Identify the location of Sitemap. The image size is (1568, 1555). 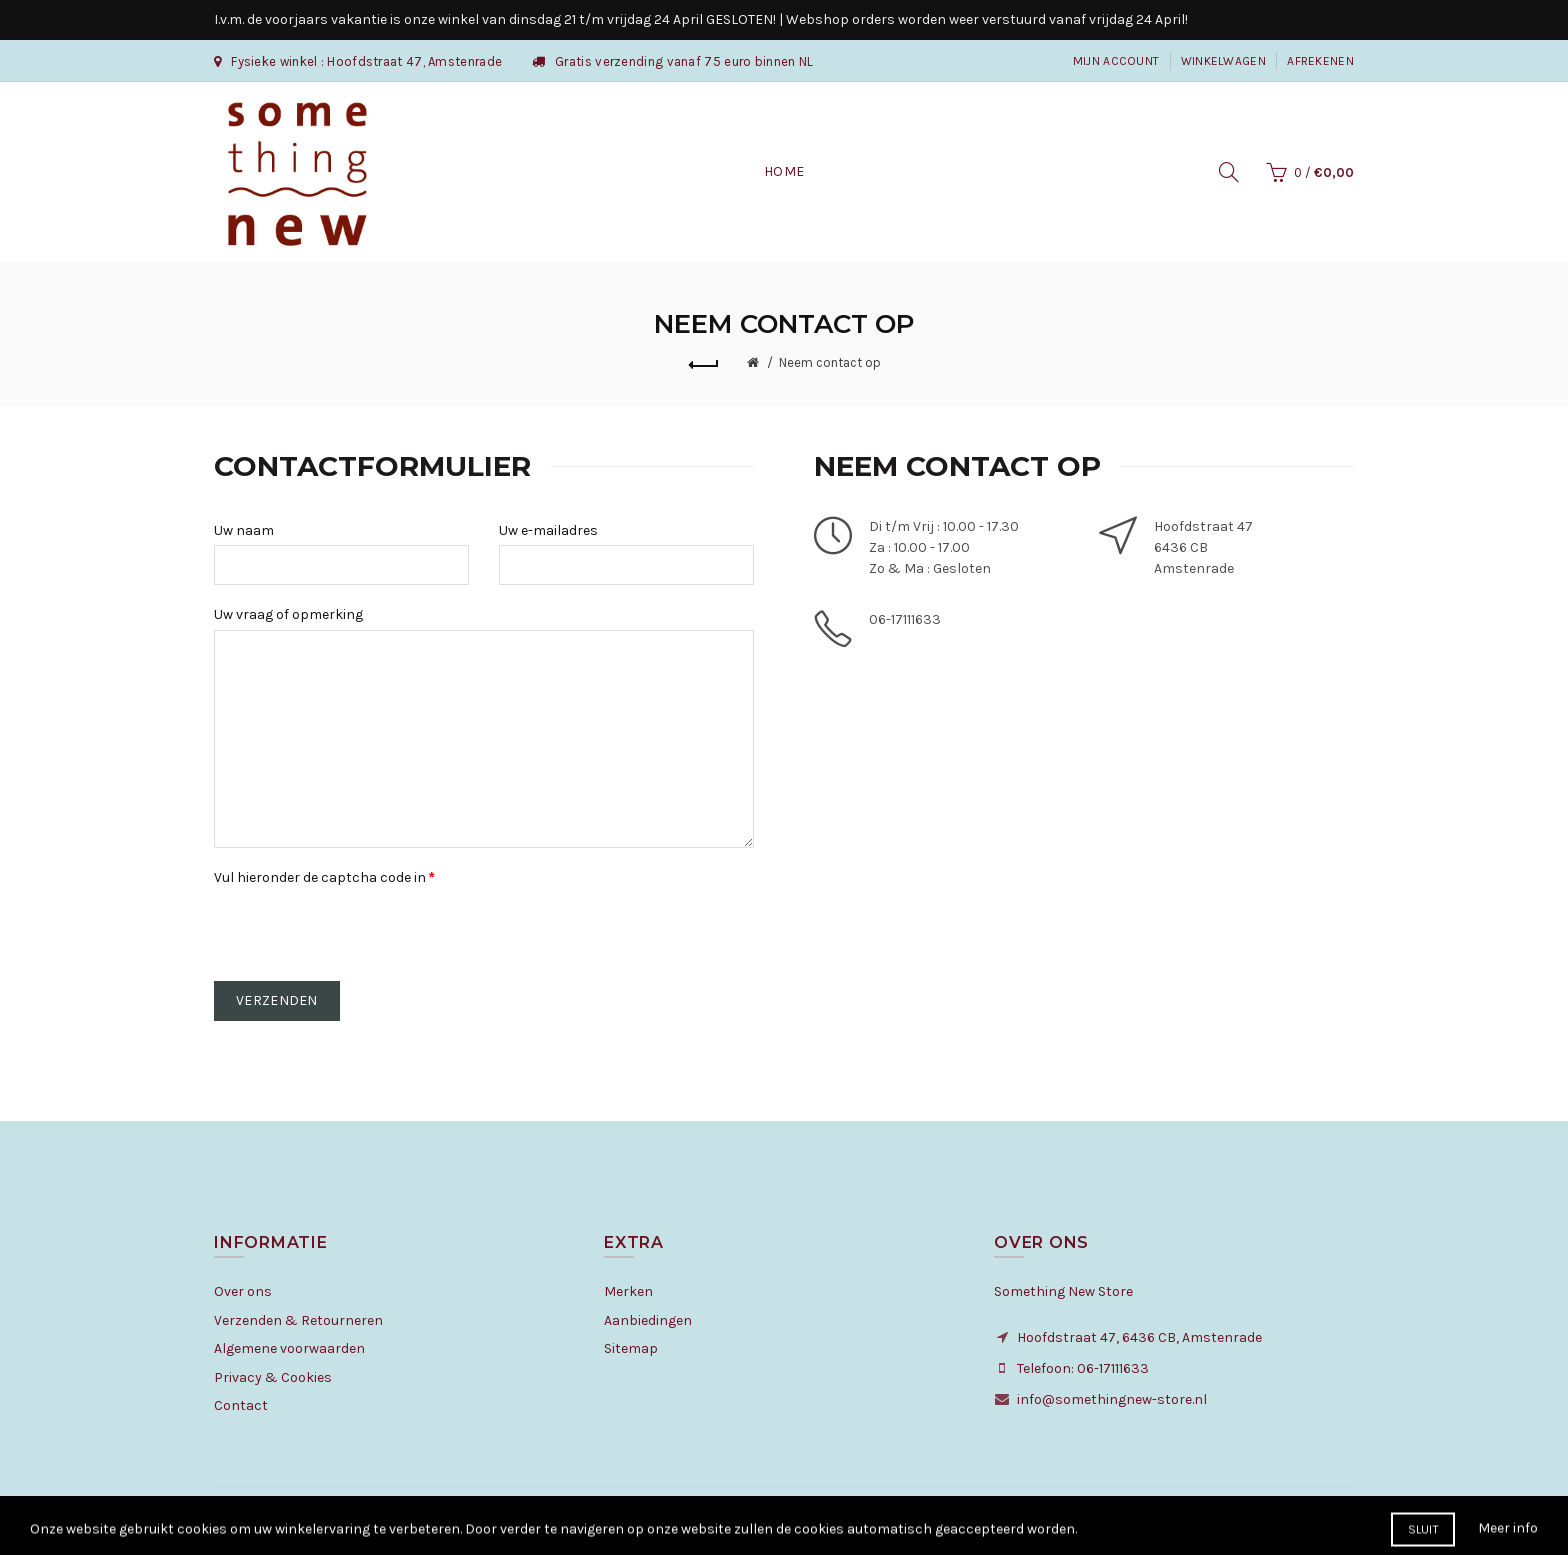
(631, 1348).